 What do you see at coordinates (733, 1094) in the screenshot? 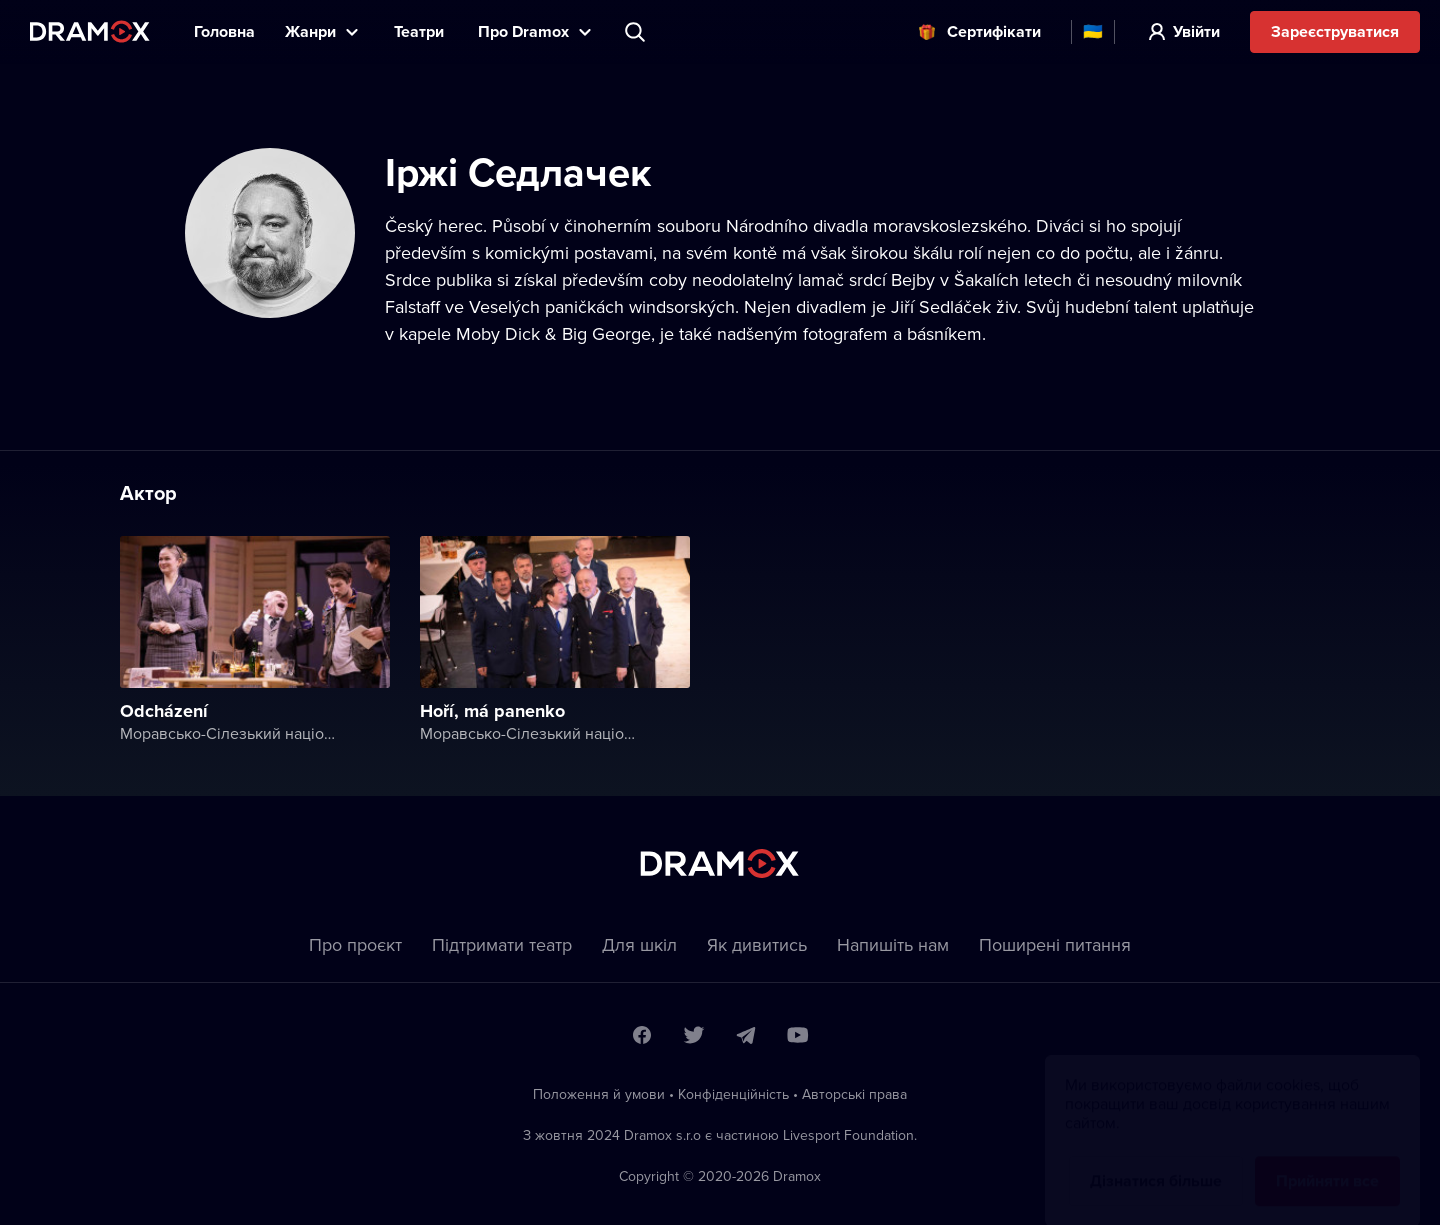
I see `Конфіденційність` at bounding box center [733, 1094].